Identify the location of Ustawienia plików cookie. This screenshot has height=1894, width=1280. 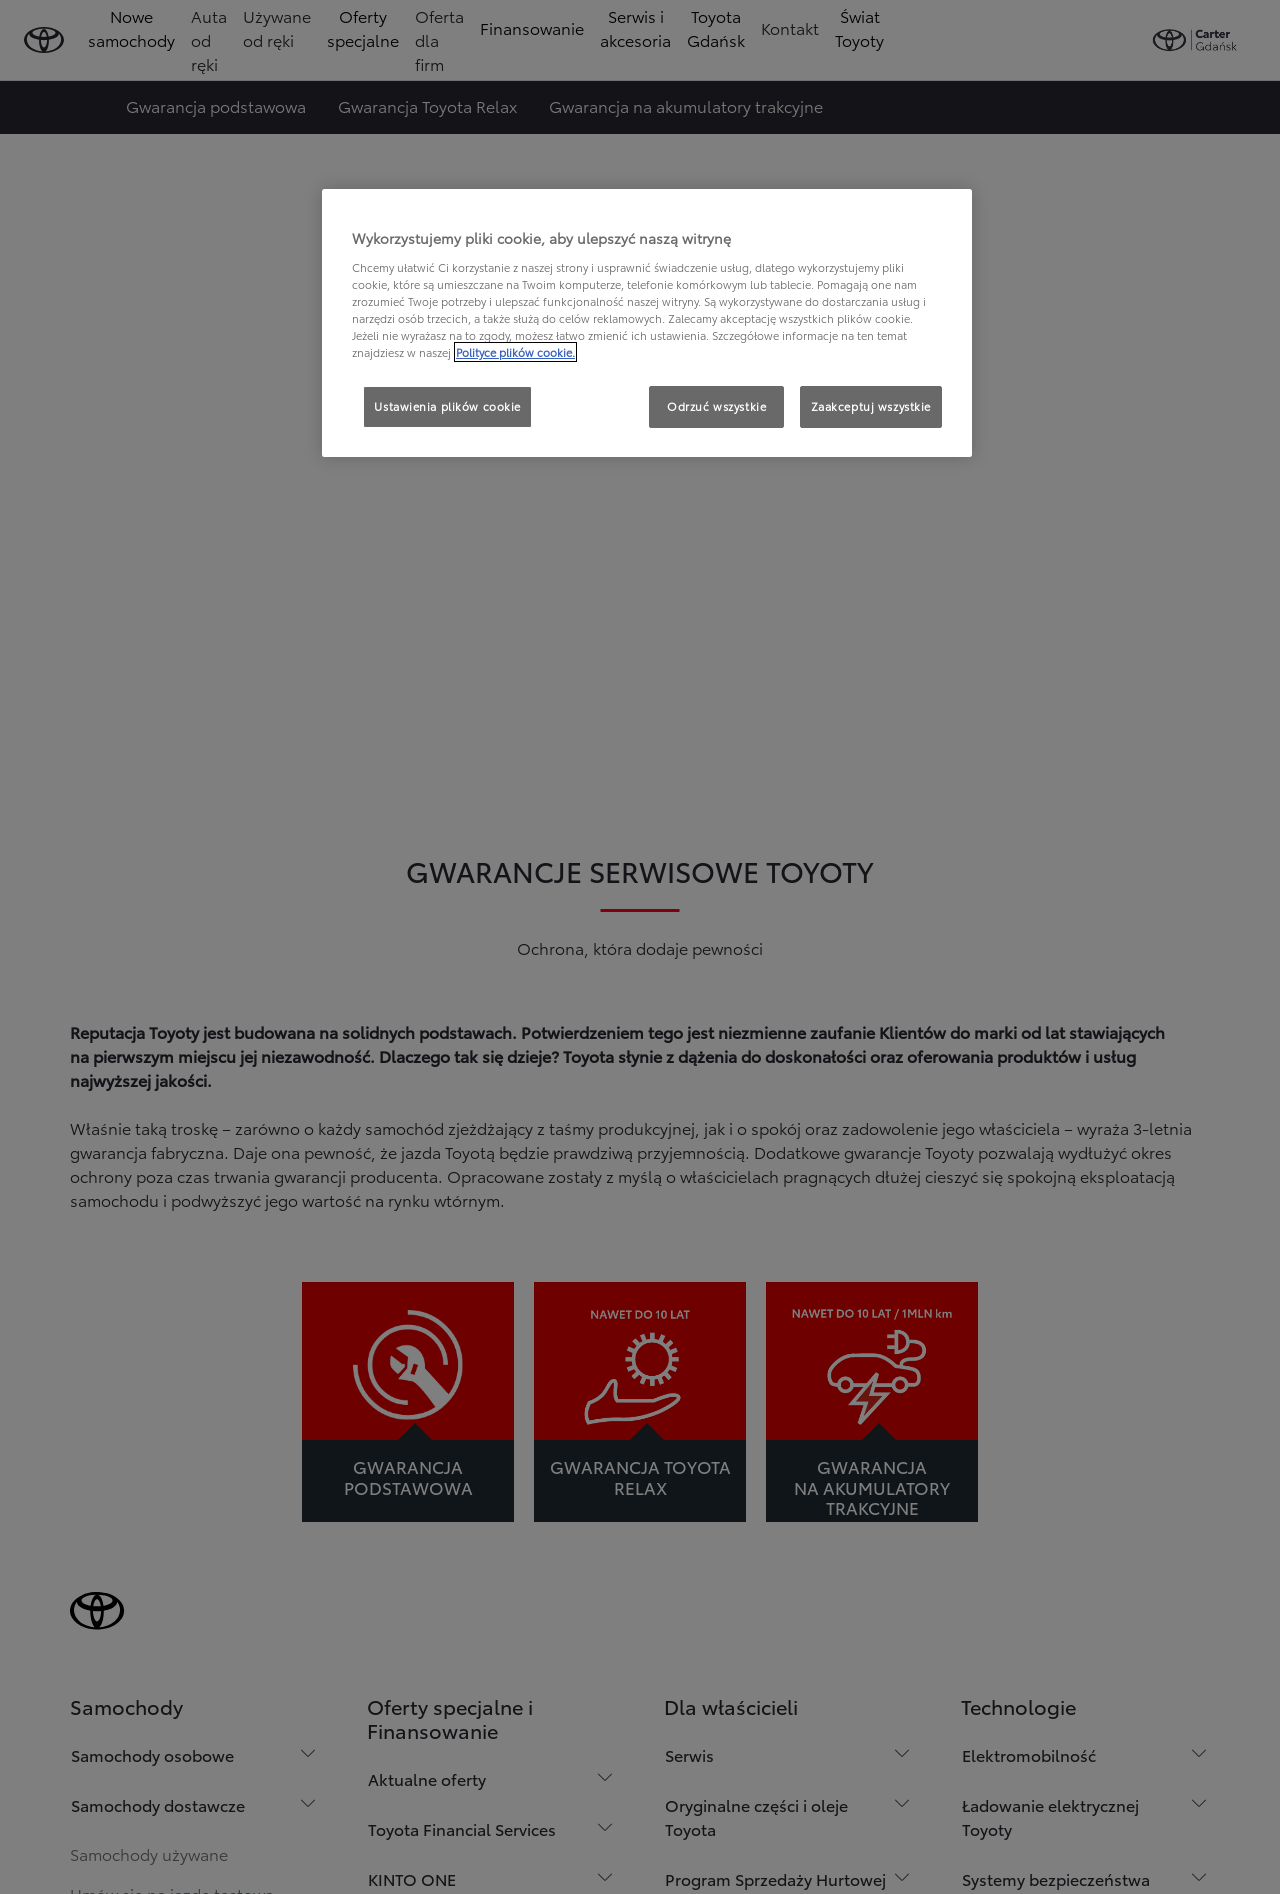
(447, 406).